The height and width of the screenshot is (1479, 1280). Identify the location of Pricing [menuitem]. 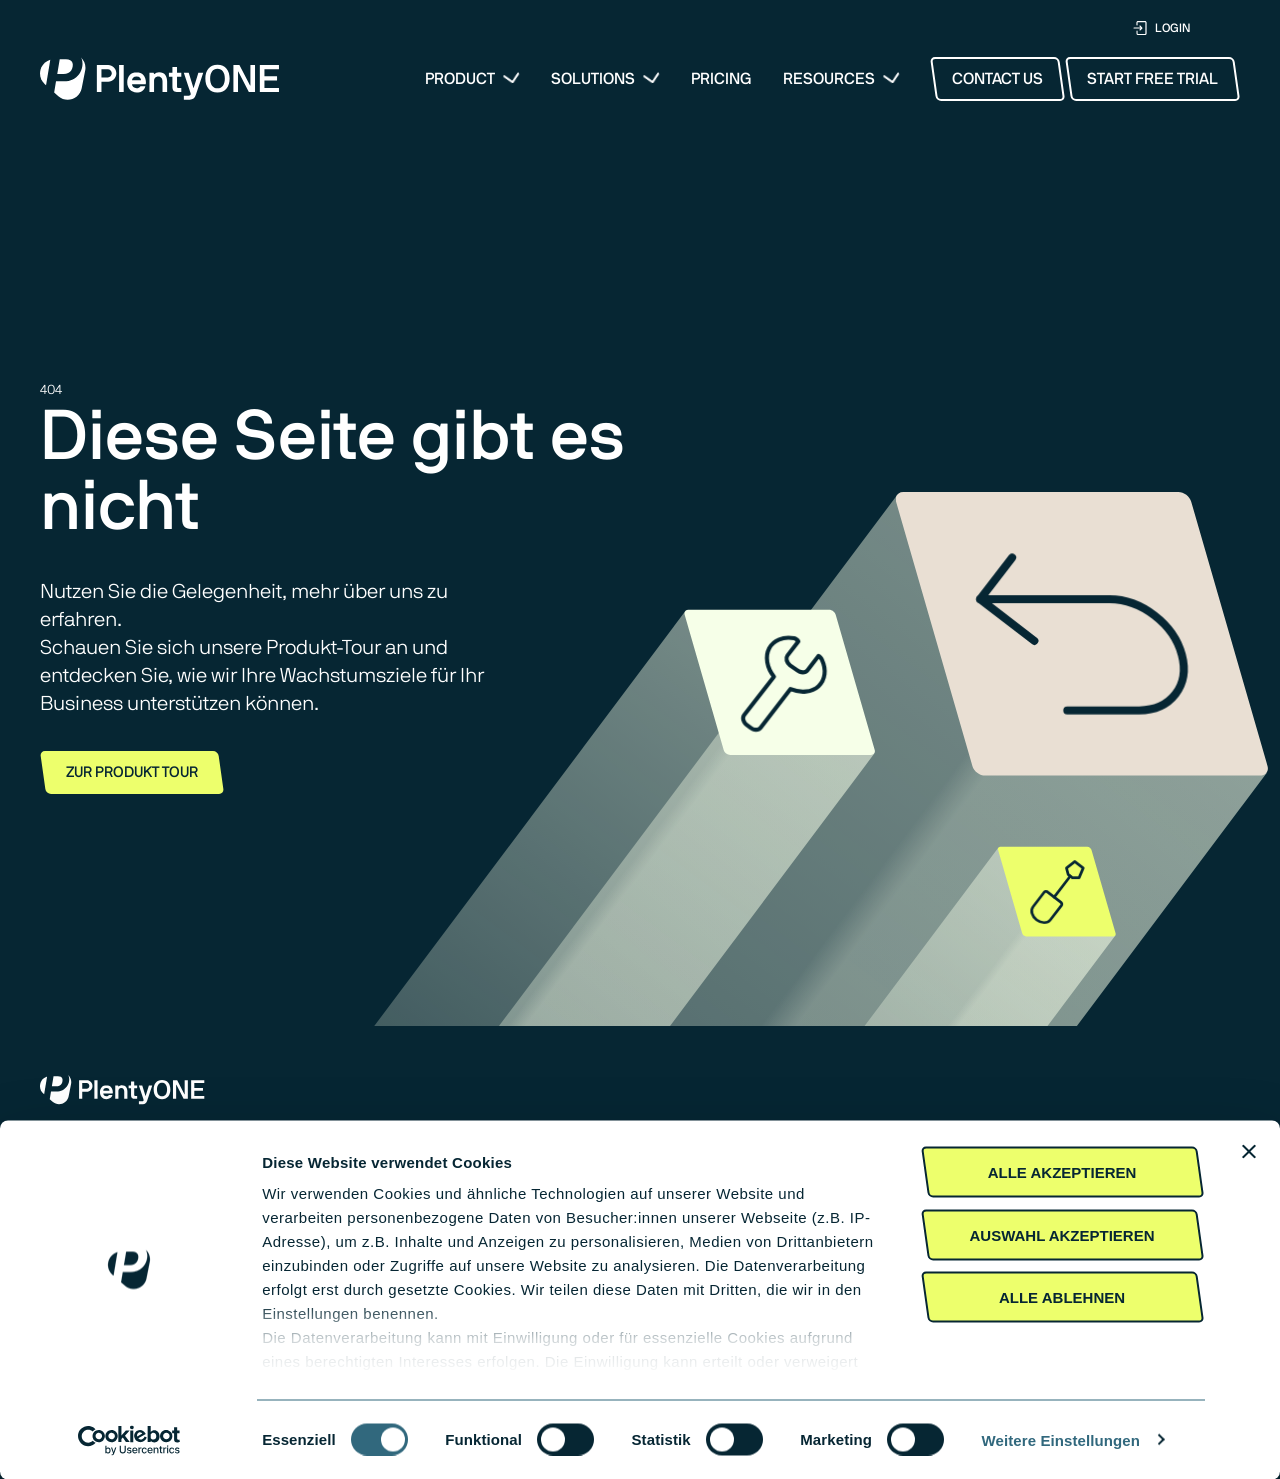
(721, 79).